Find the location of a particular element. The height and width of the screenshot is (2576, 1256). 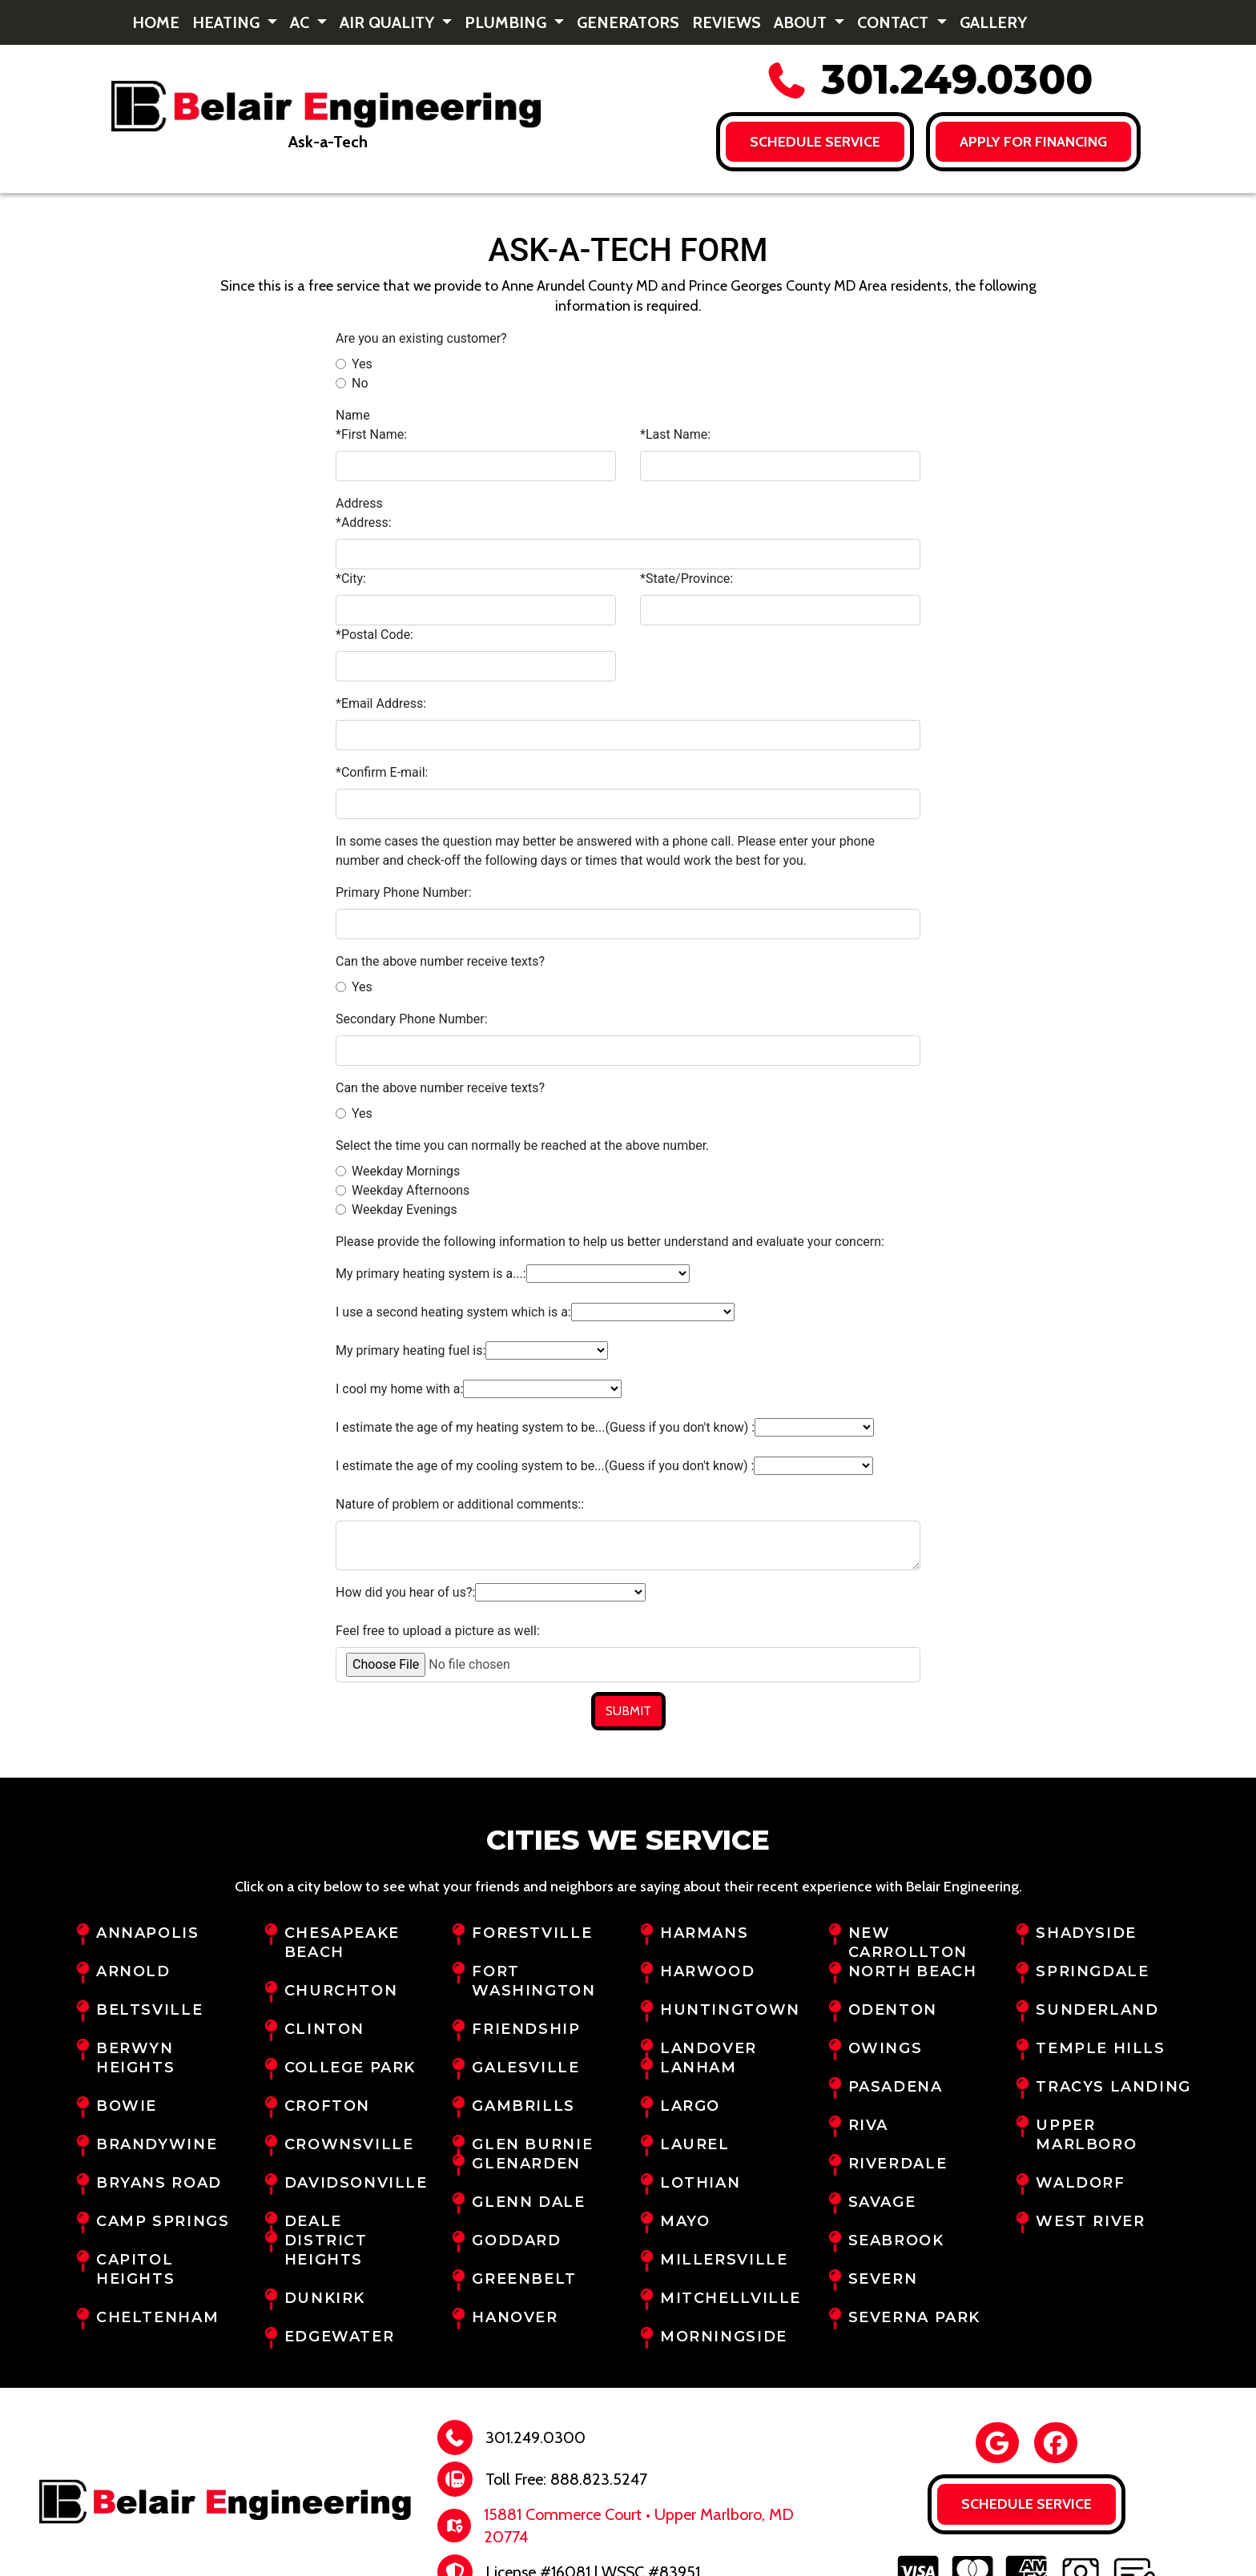

Owings is located at coordinates (885, 2048).